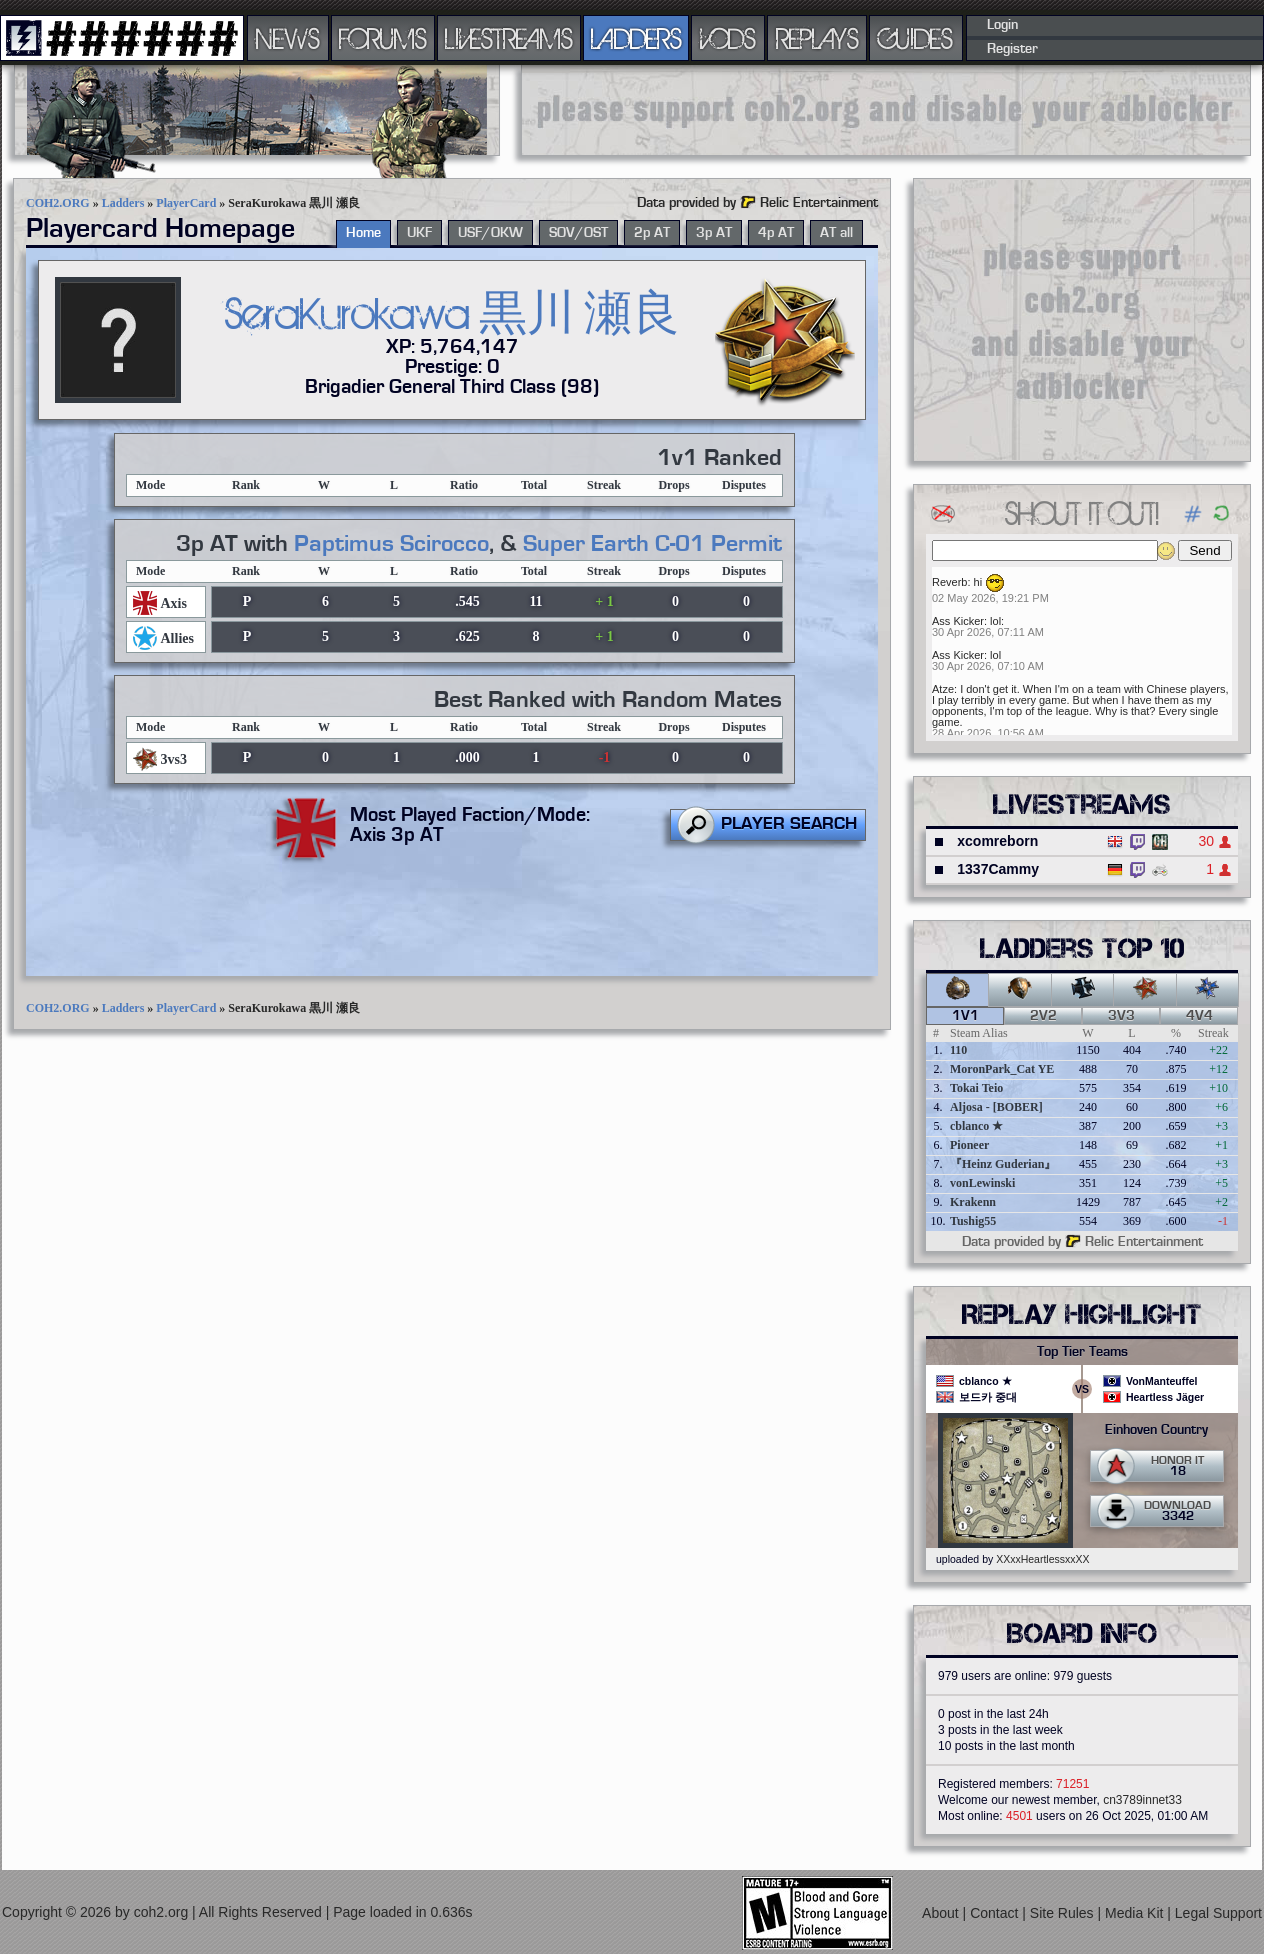  What do you see at coordinates (490, 233) in the screenshot?
I see `USF/OKW` at bounding box center [490, 233].